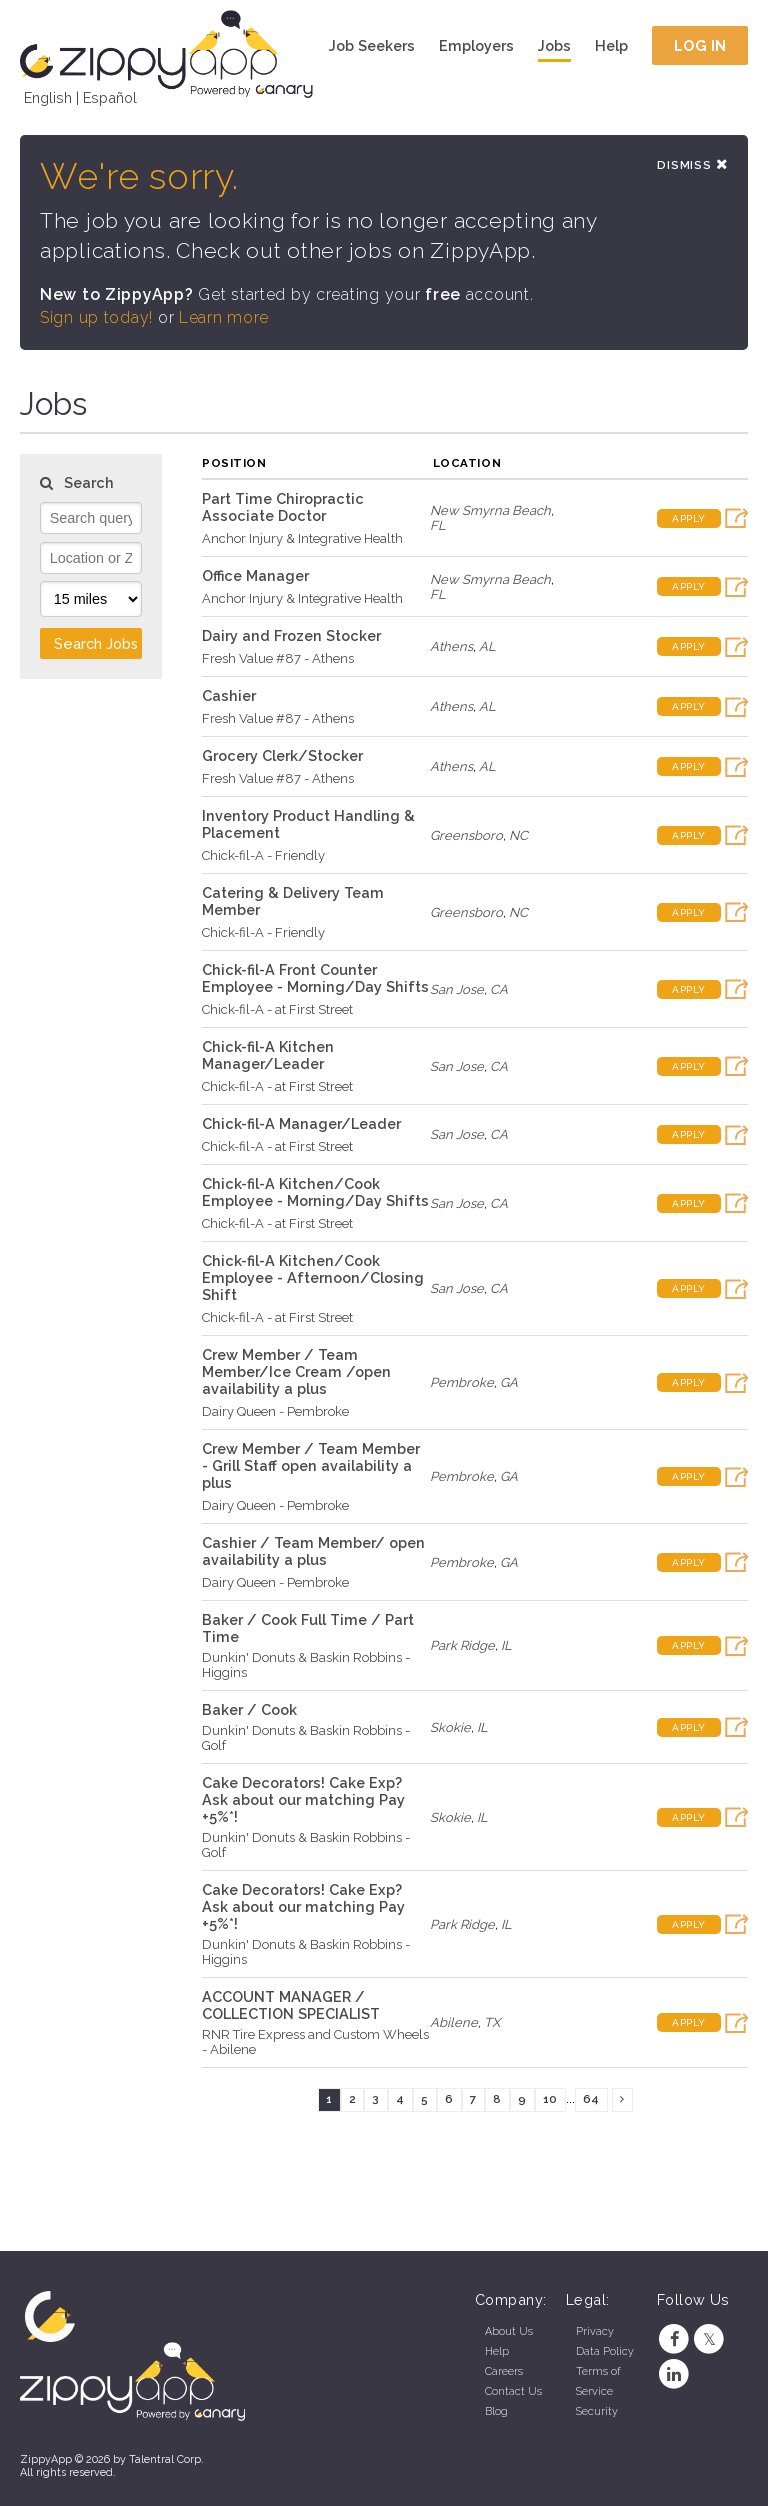 The image size is (768, 2506). Describe the element at coordinates (282, 755) in the screenshot. I see `Grocery Clerk/Stocker` at that location.